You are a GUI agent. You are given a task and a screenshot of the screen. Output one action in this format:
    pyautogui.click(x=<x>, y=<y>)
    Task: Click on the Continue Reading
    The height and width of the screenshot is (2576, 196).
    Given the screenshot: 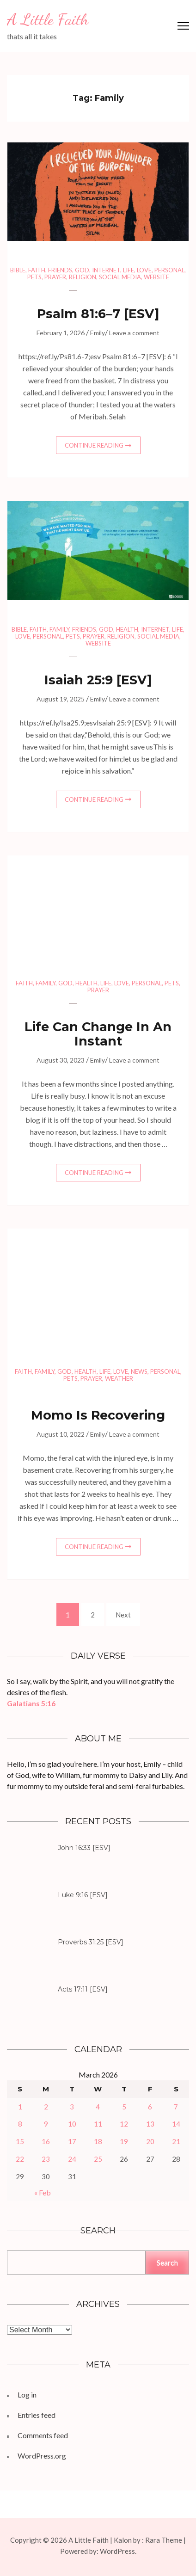 What is the action you would take?
    pyautogui.click(x=94, y=445)
    